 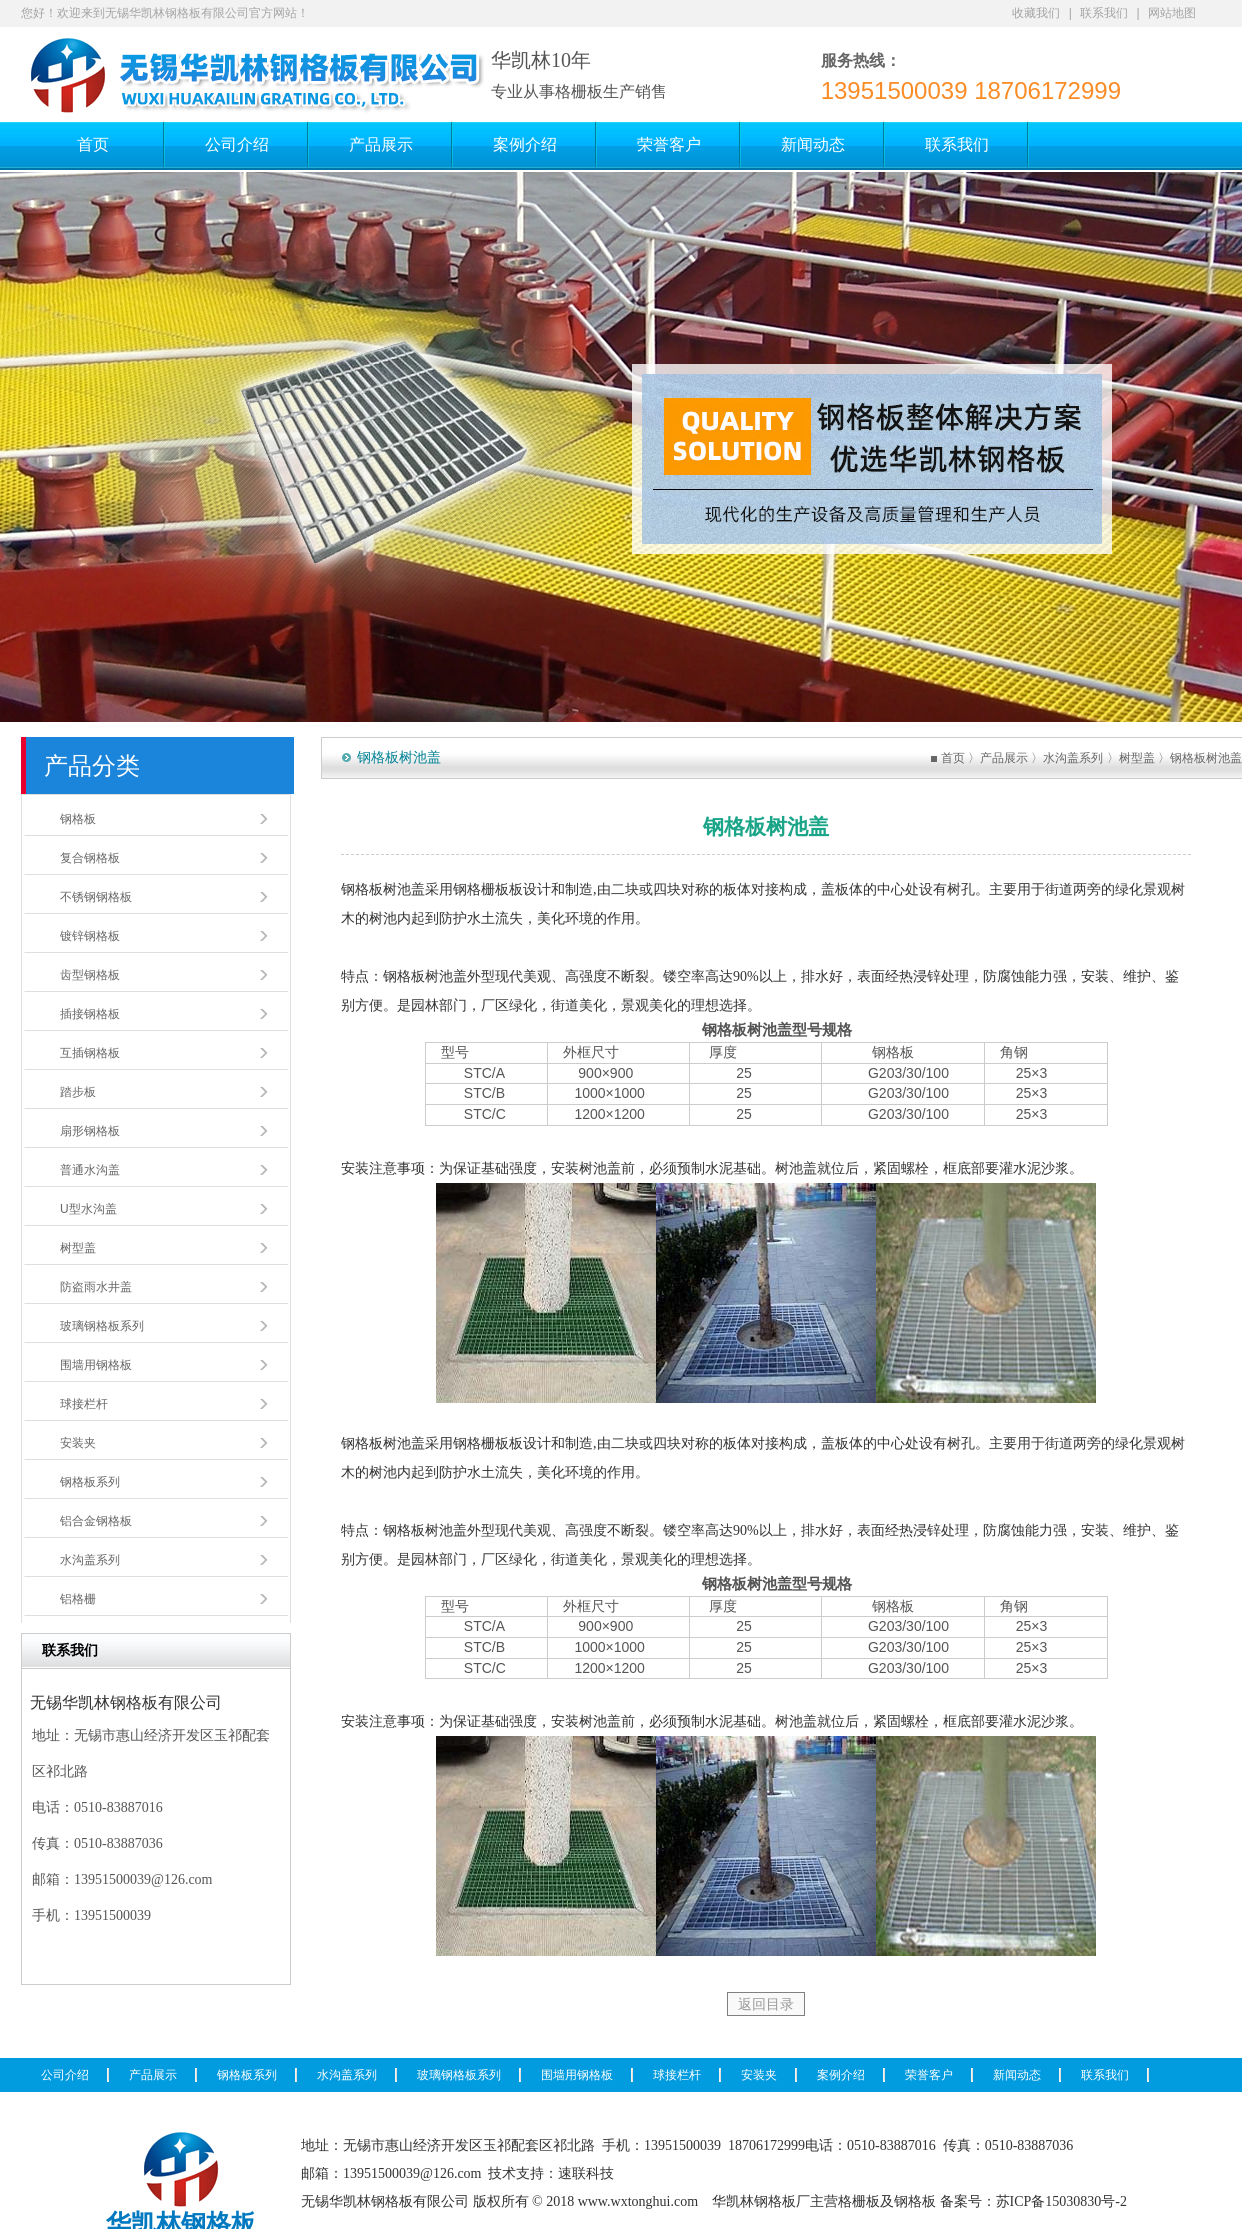 What do you see at coordinates (1004, 758) in the screenshot?
I see `产品展示` at bounding box center [1004, 758].